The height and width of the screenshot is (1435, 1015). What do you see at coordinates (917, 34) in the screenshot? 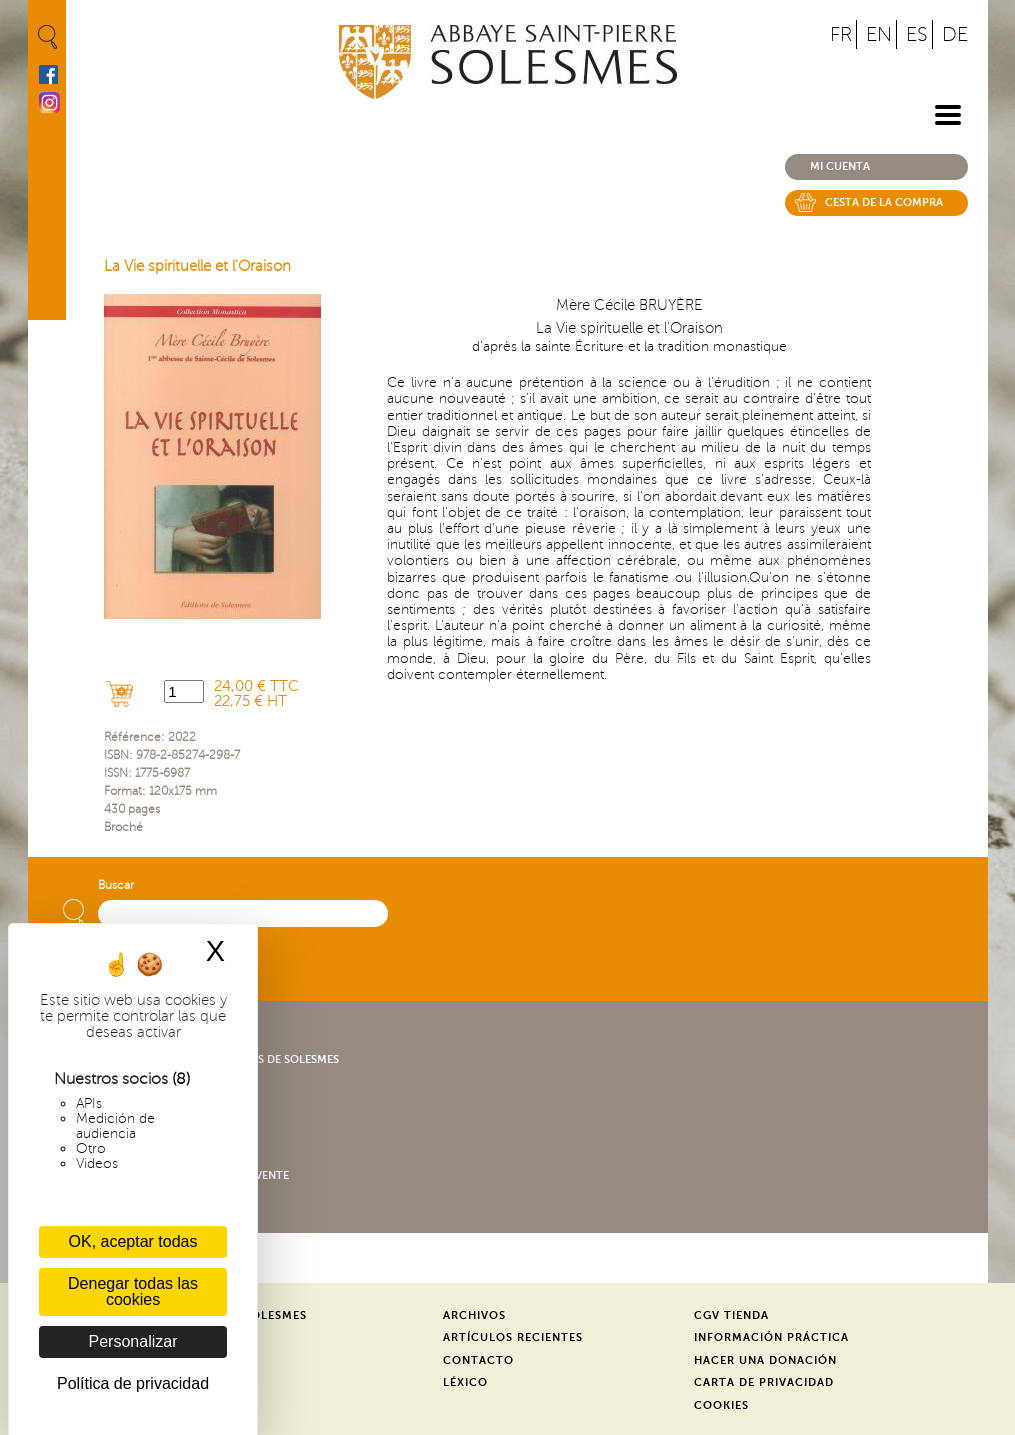
I see `ES` at bounding box center [917, 34].